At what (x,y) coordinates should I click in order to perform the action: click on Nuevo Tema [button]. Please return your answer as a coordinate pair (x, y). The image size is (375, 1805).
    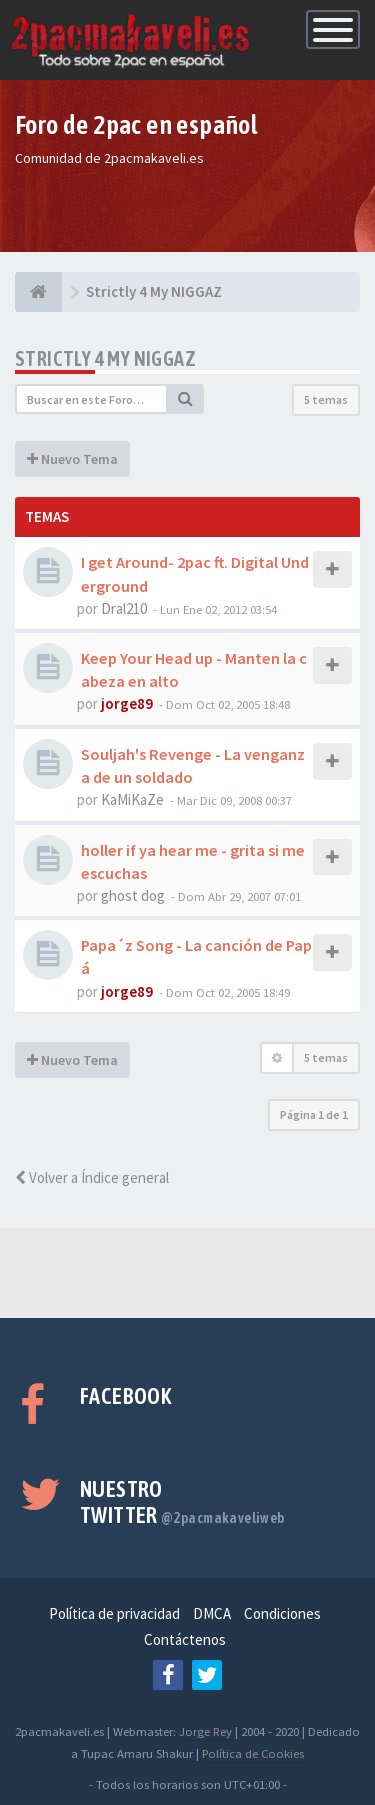
    Looking at the image, I should click on (72, 459).